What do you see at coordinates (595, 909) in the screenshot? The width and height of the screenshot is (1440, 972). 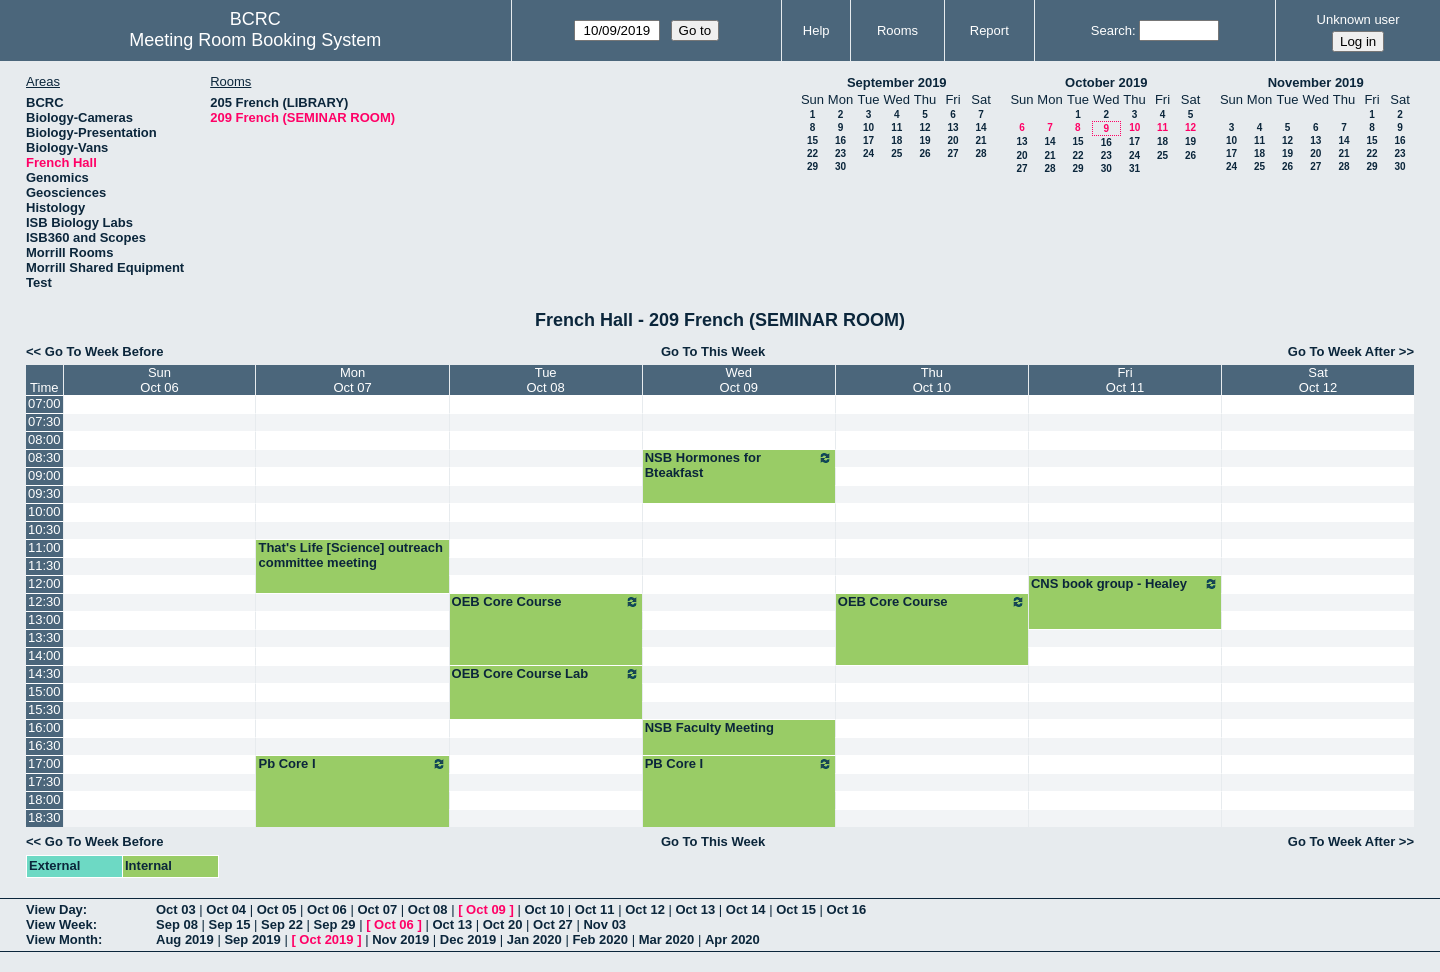 I see `Oct 11` at bounding box center [595, 909].